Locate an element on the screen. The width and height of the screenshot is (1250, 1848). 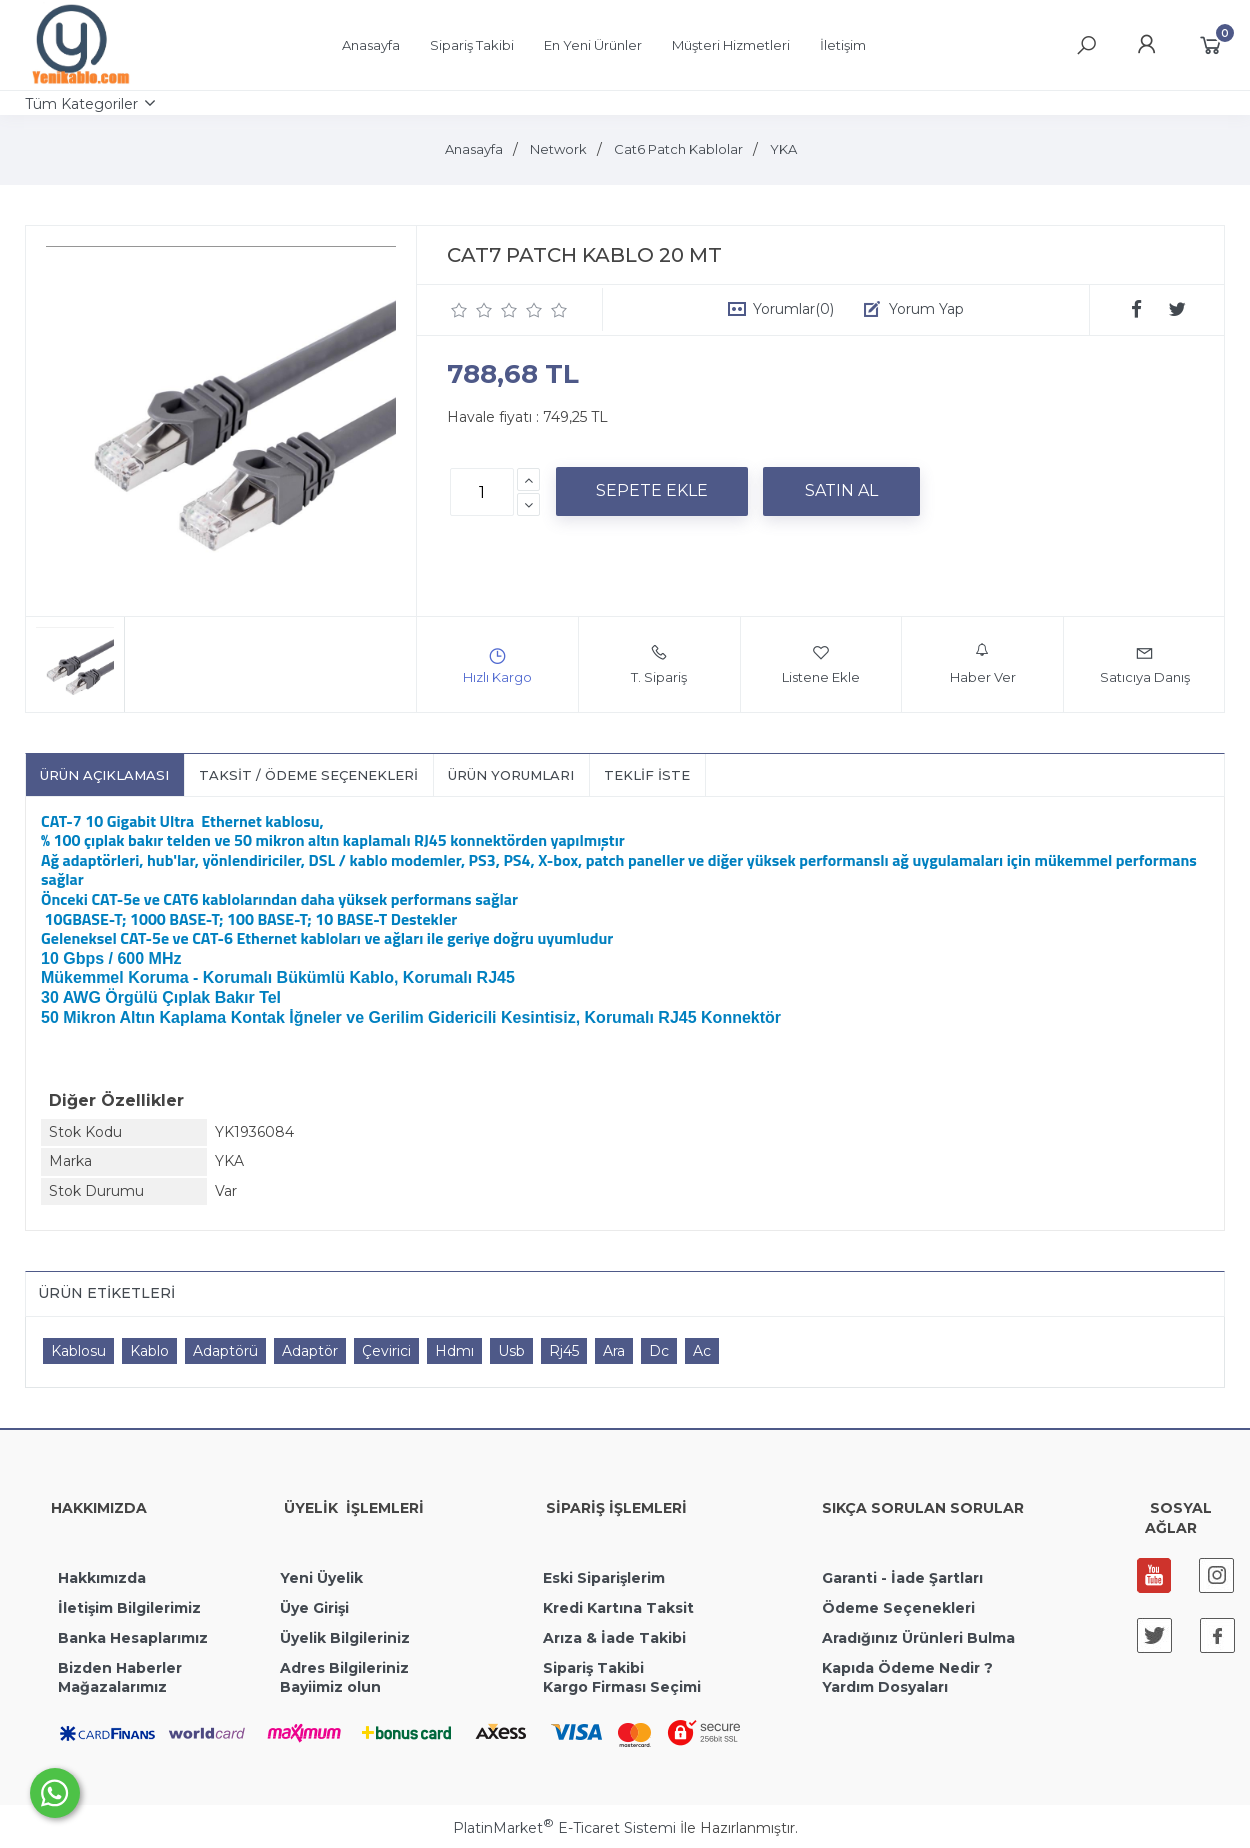
PlatinMarket E-Ticaret Sistemi is located at coordinates (564, 1828).